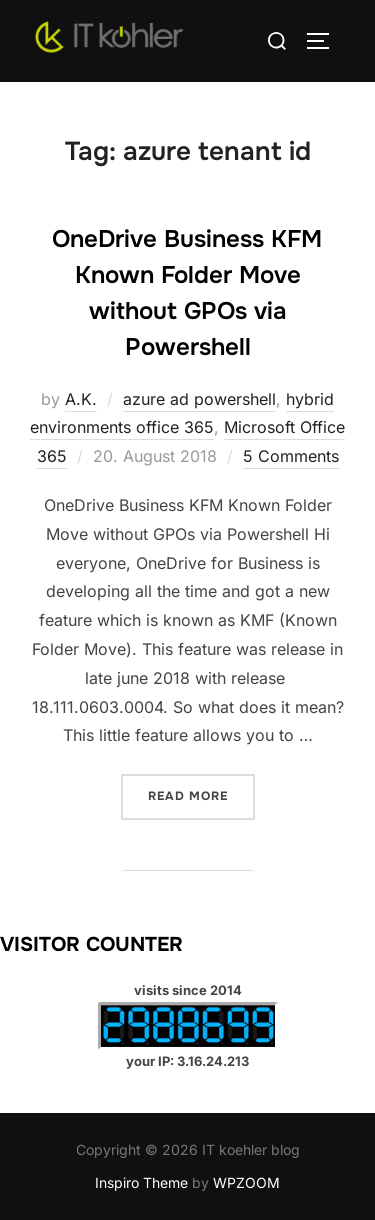 The image size is (375, 1220). I want to click on azure ad powershell, so click(199, 399).